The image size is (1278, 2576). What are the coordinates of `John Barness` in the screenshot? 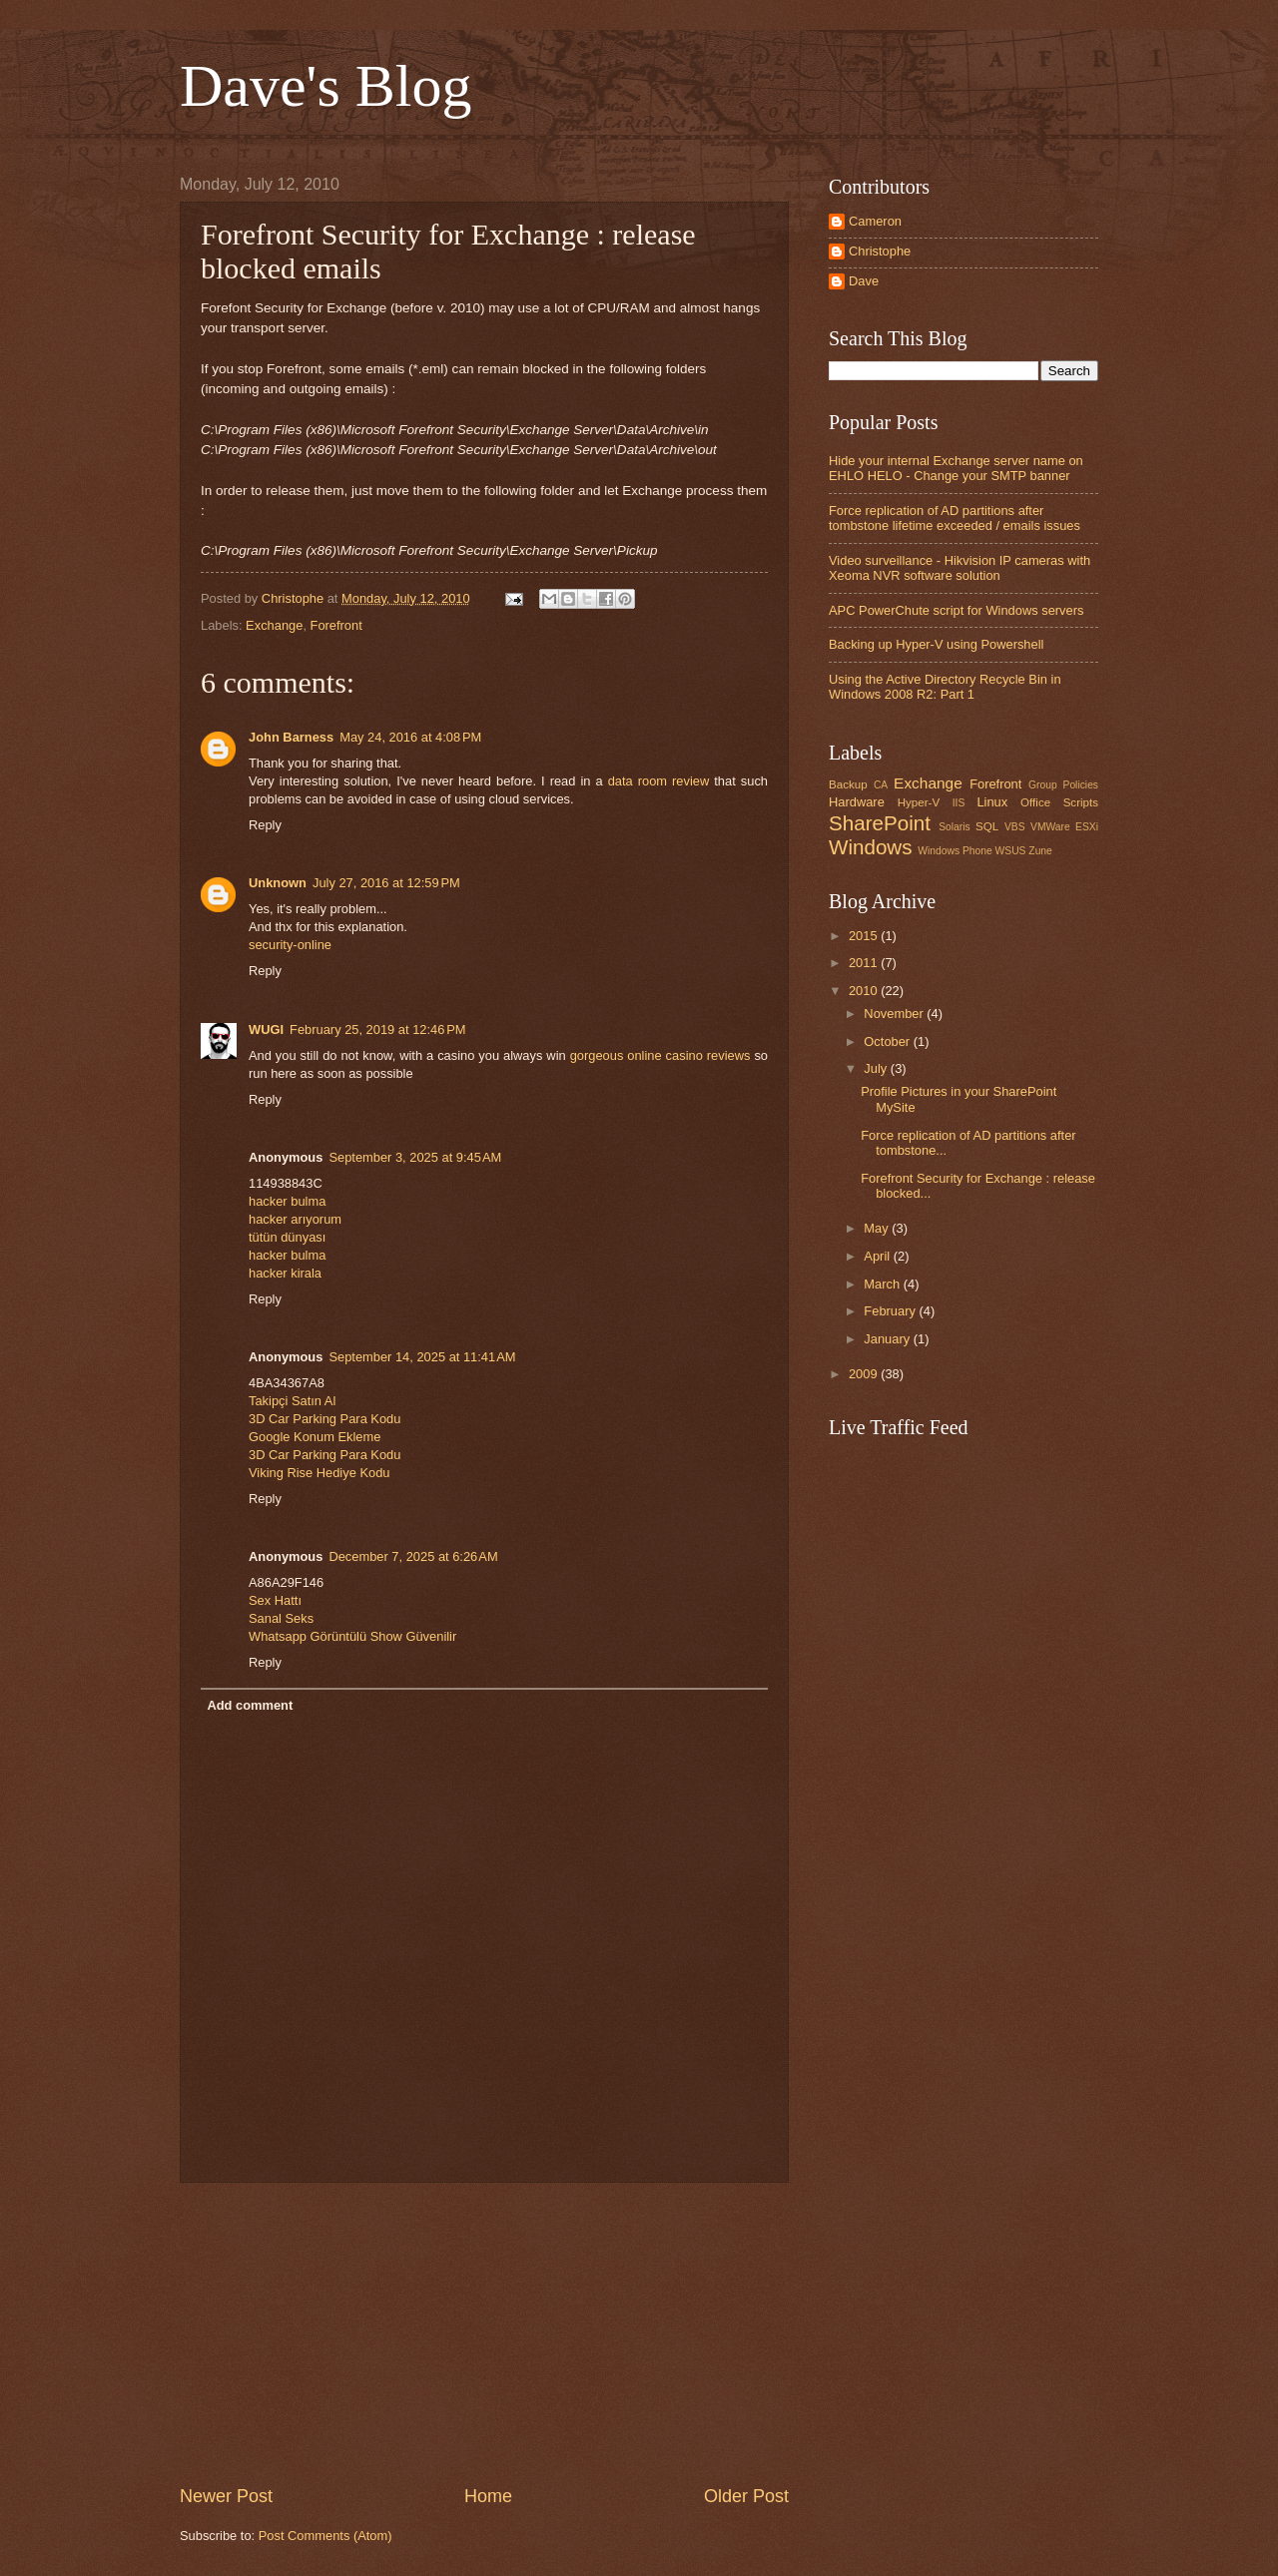 It's located at (291, 737).